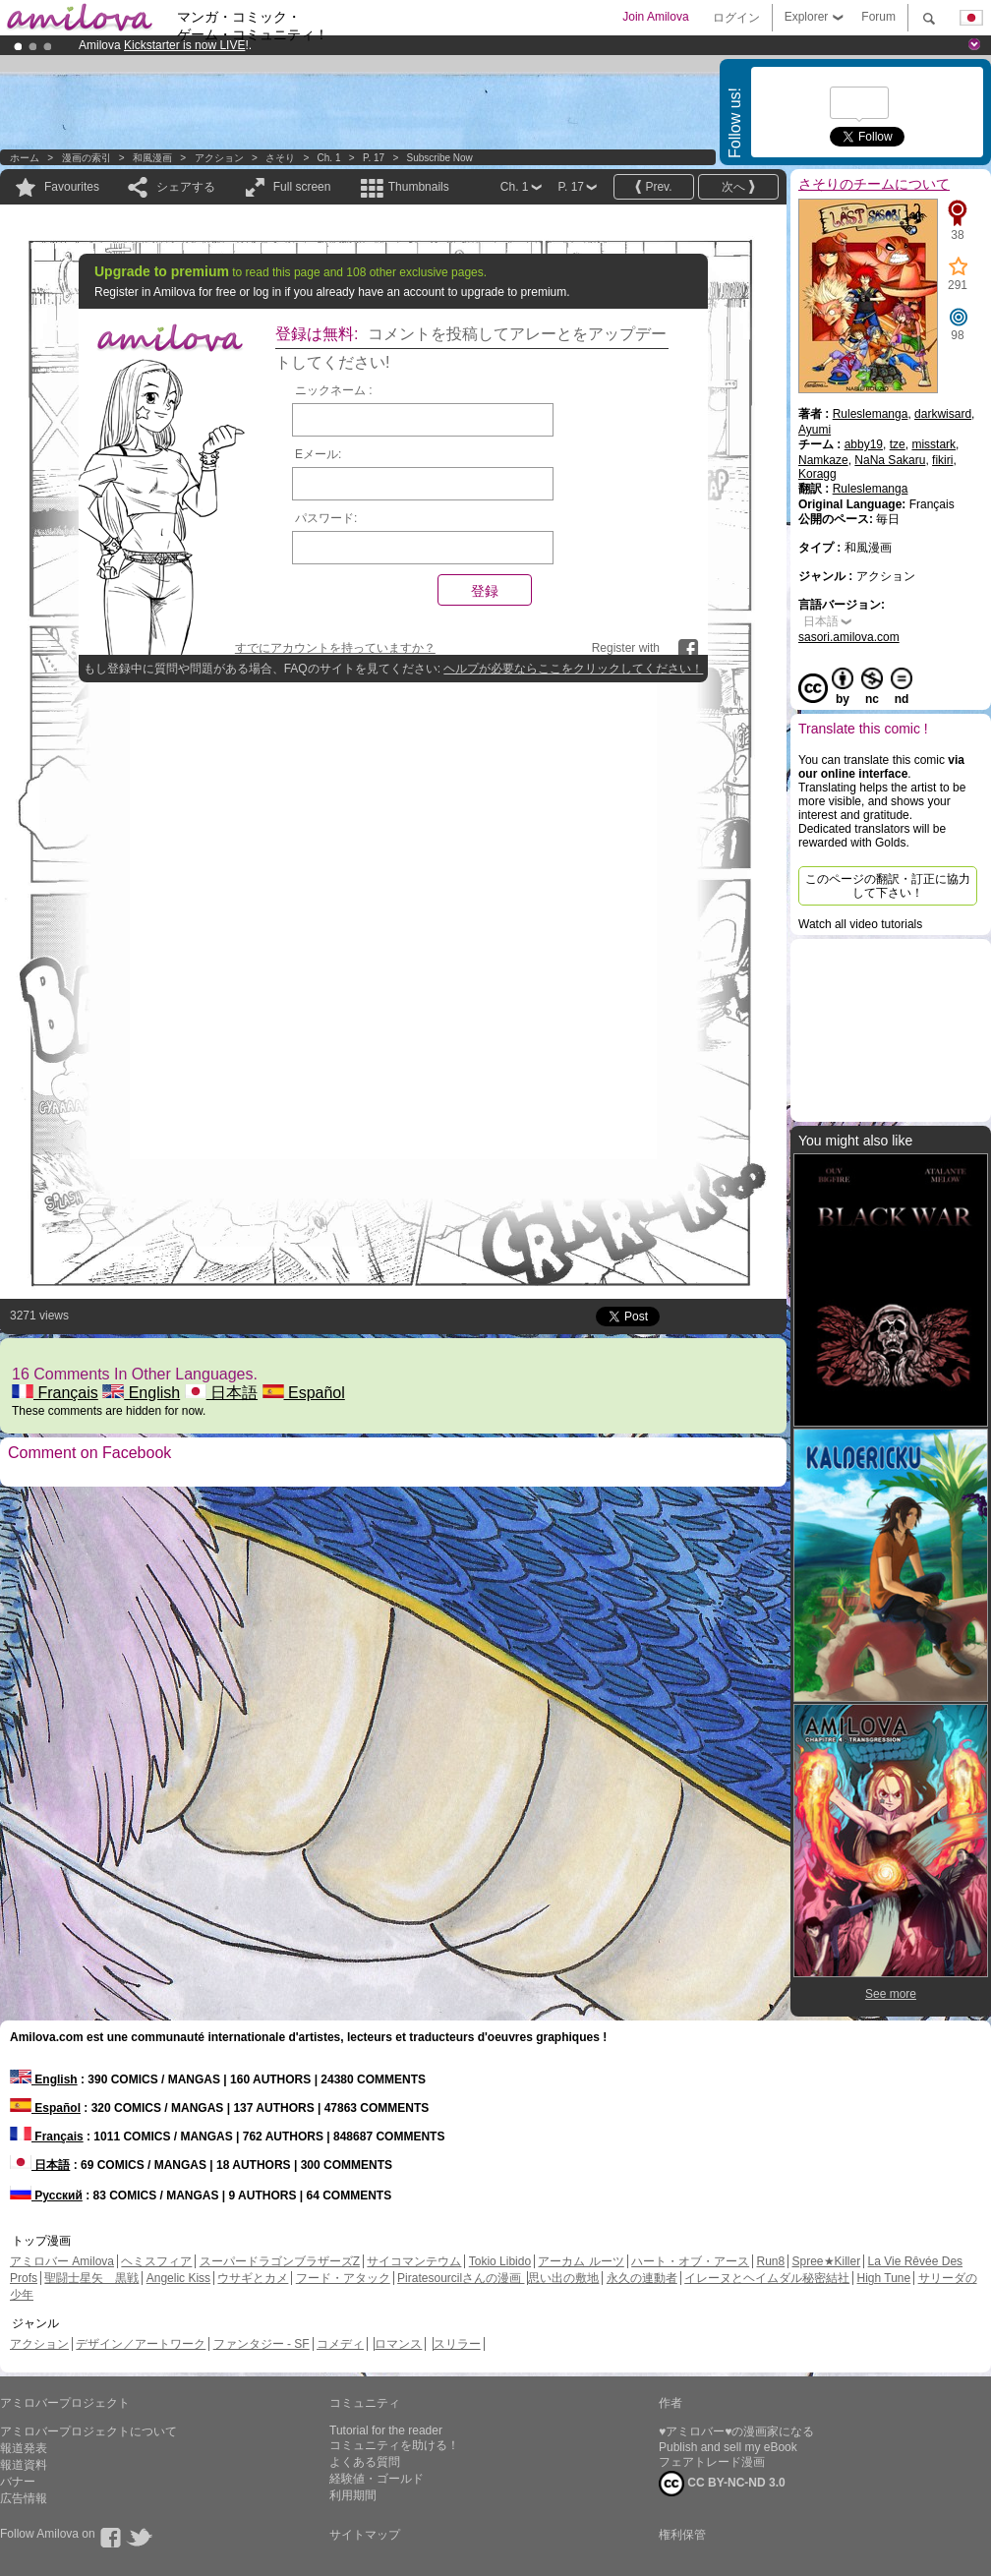  Describe the element at coordinates (62, 2261) in the screenshot. I see `アミロバー Amilova` at that location.